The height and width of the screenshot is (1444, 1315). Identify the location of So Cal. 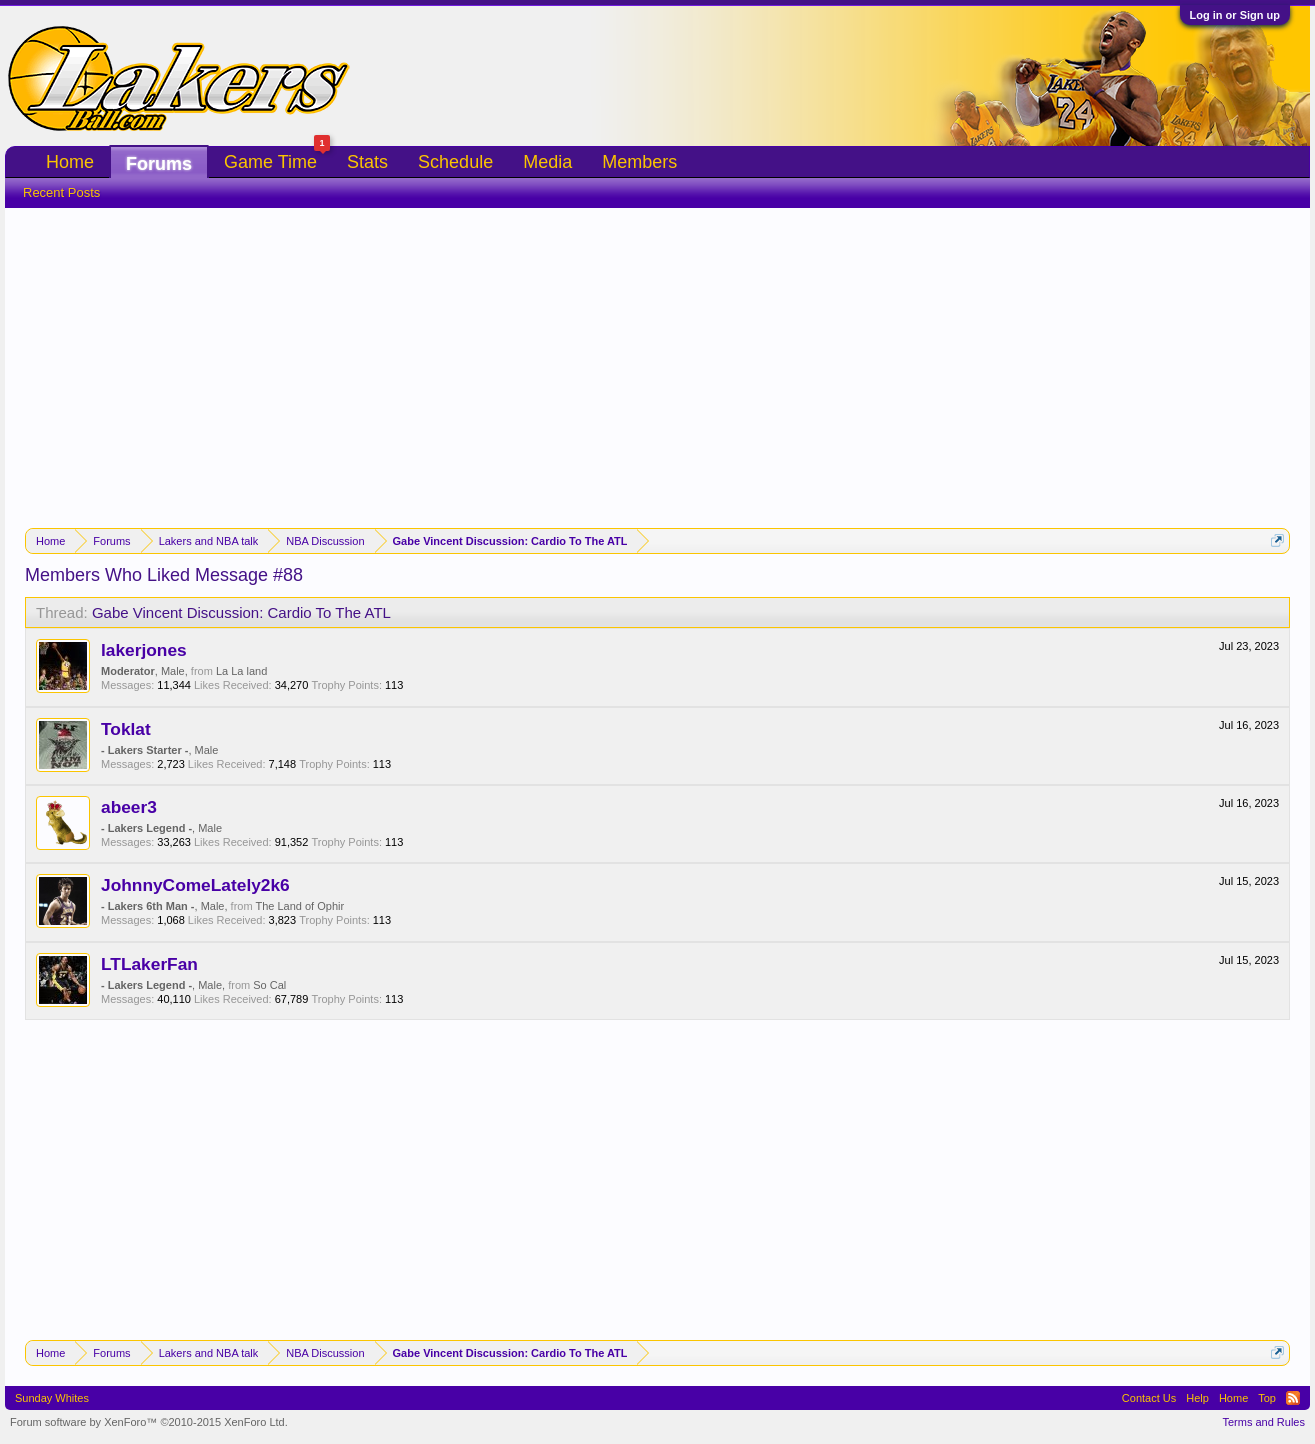
(269, 985).